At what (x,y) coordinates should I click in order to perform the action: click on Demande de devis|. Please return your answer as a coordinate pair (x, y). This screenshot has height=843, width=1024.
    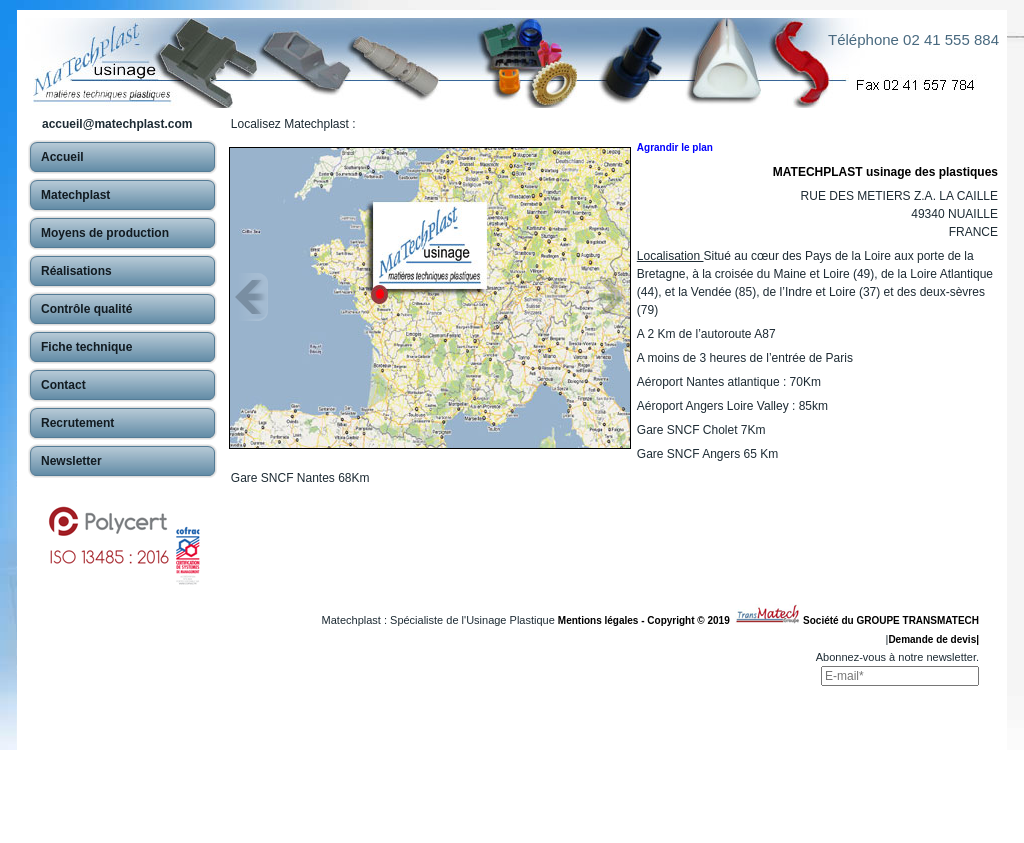
    Looking at the image, I should click on (933, 639).